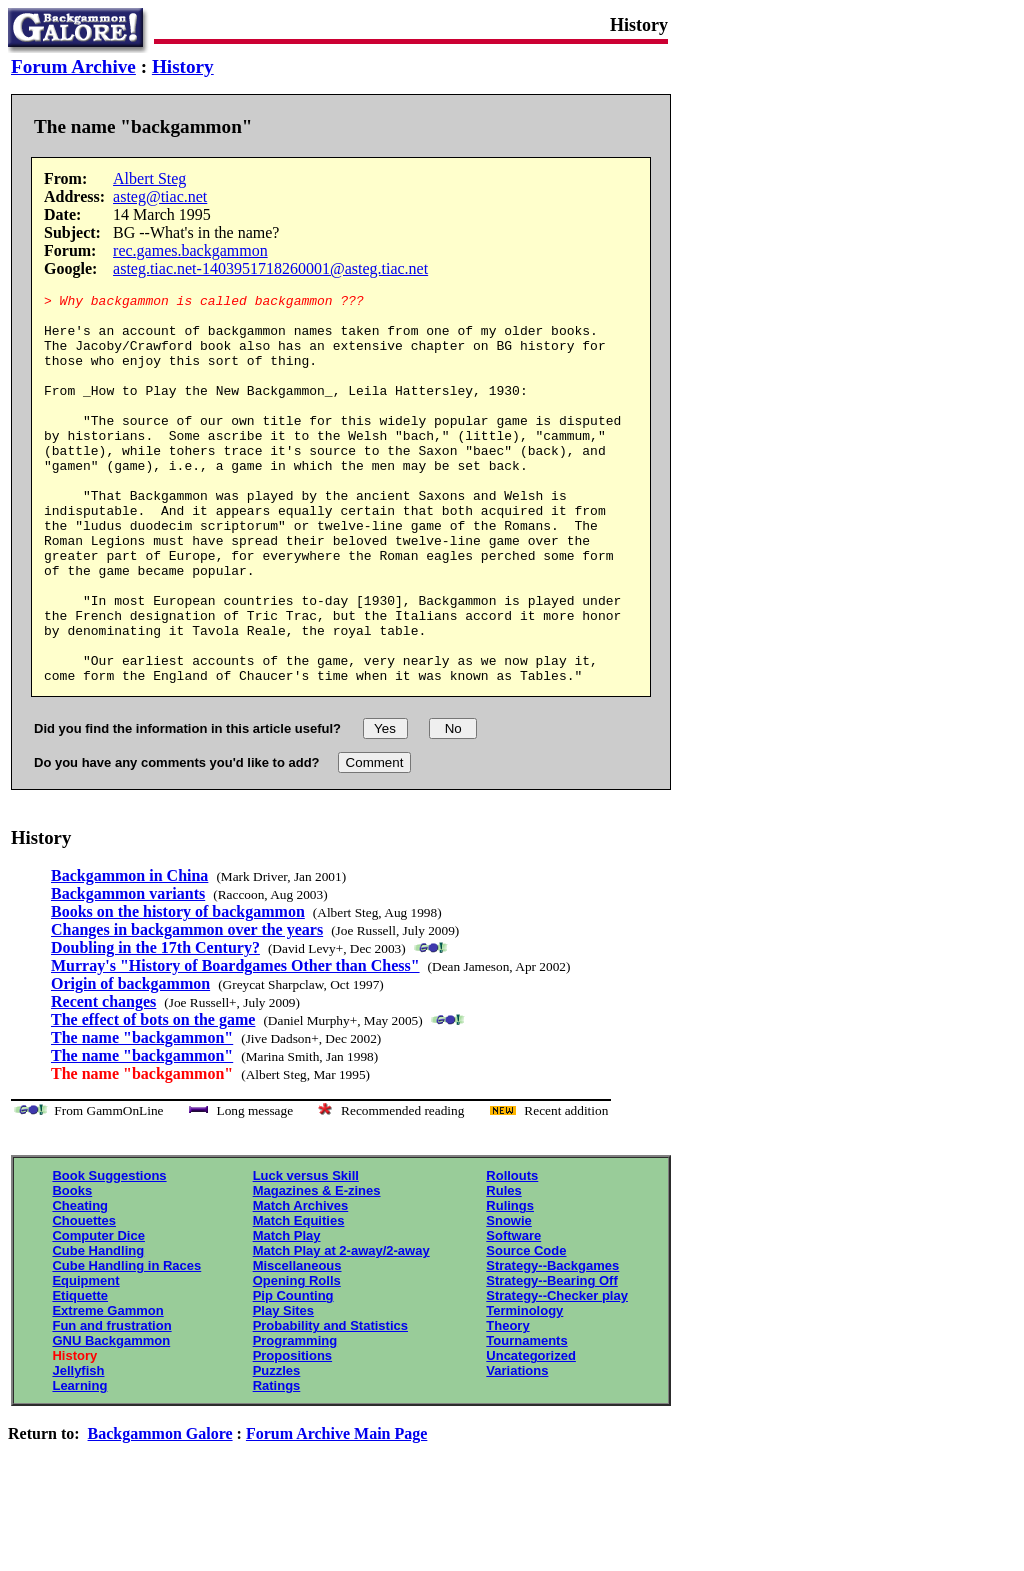 The width and height of the screenshot is (1024, 1571). What do you see at coordinates (103, 1079) in the screenshot?
I see `Recent changes` at bounding box center [103, 1079].